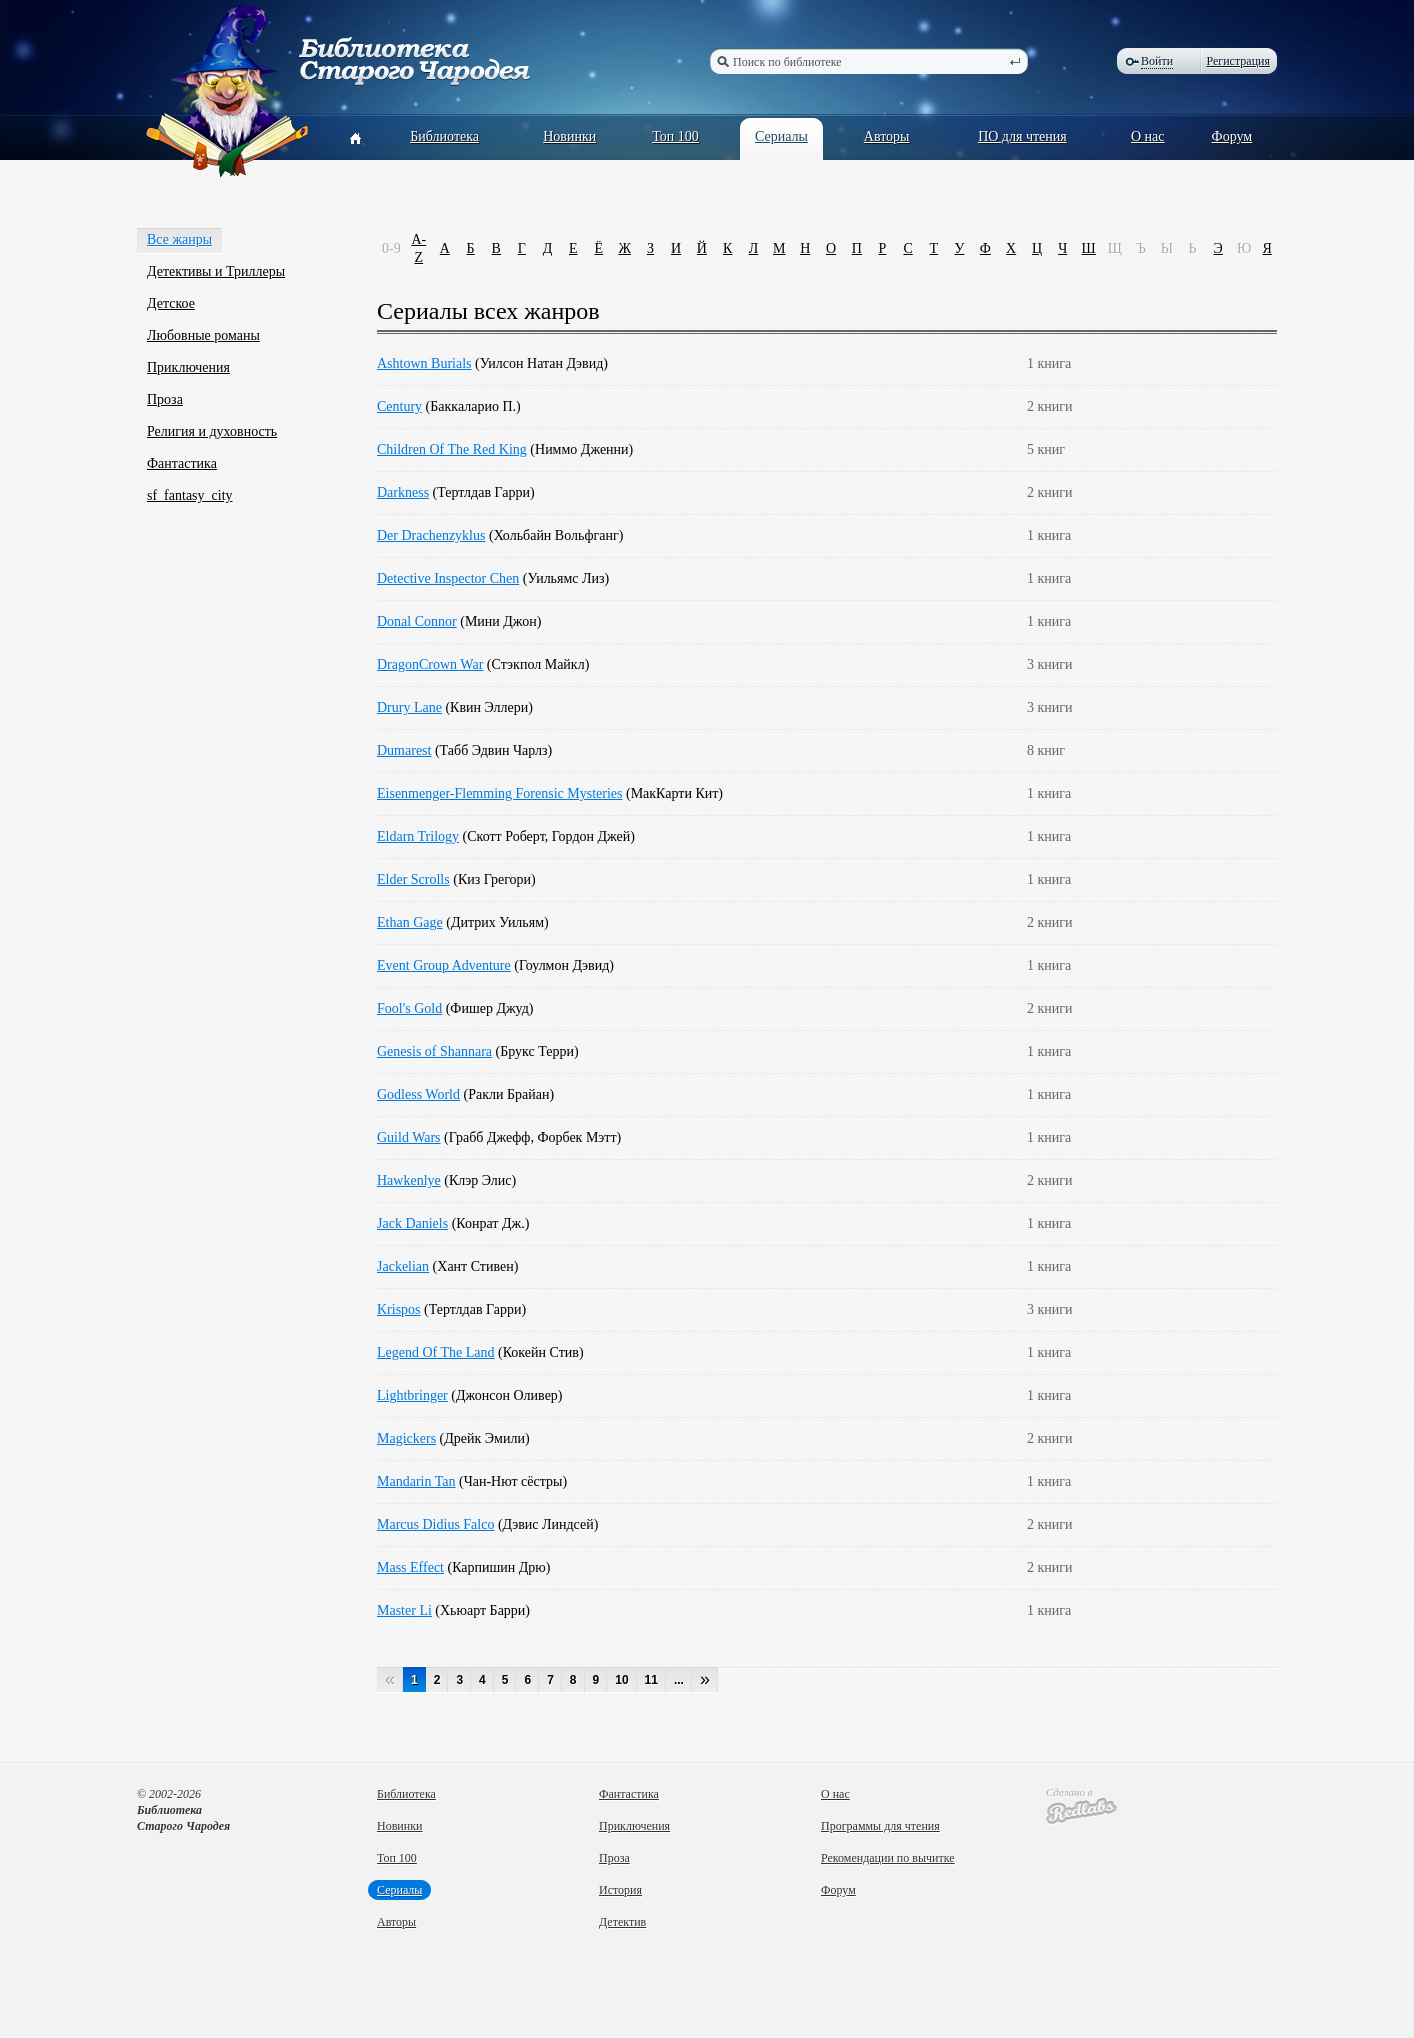 The height and width of the screenshot is (2038, 1414). Describe the element at coordinates (507, 1395) in the screenshot. I see `Джонсон Оливер` at that location.